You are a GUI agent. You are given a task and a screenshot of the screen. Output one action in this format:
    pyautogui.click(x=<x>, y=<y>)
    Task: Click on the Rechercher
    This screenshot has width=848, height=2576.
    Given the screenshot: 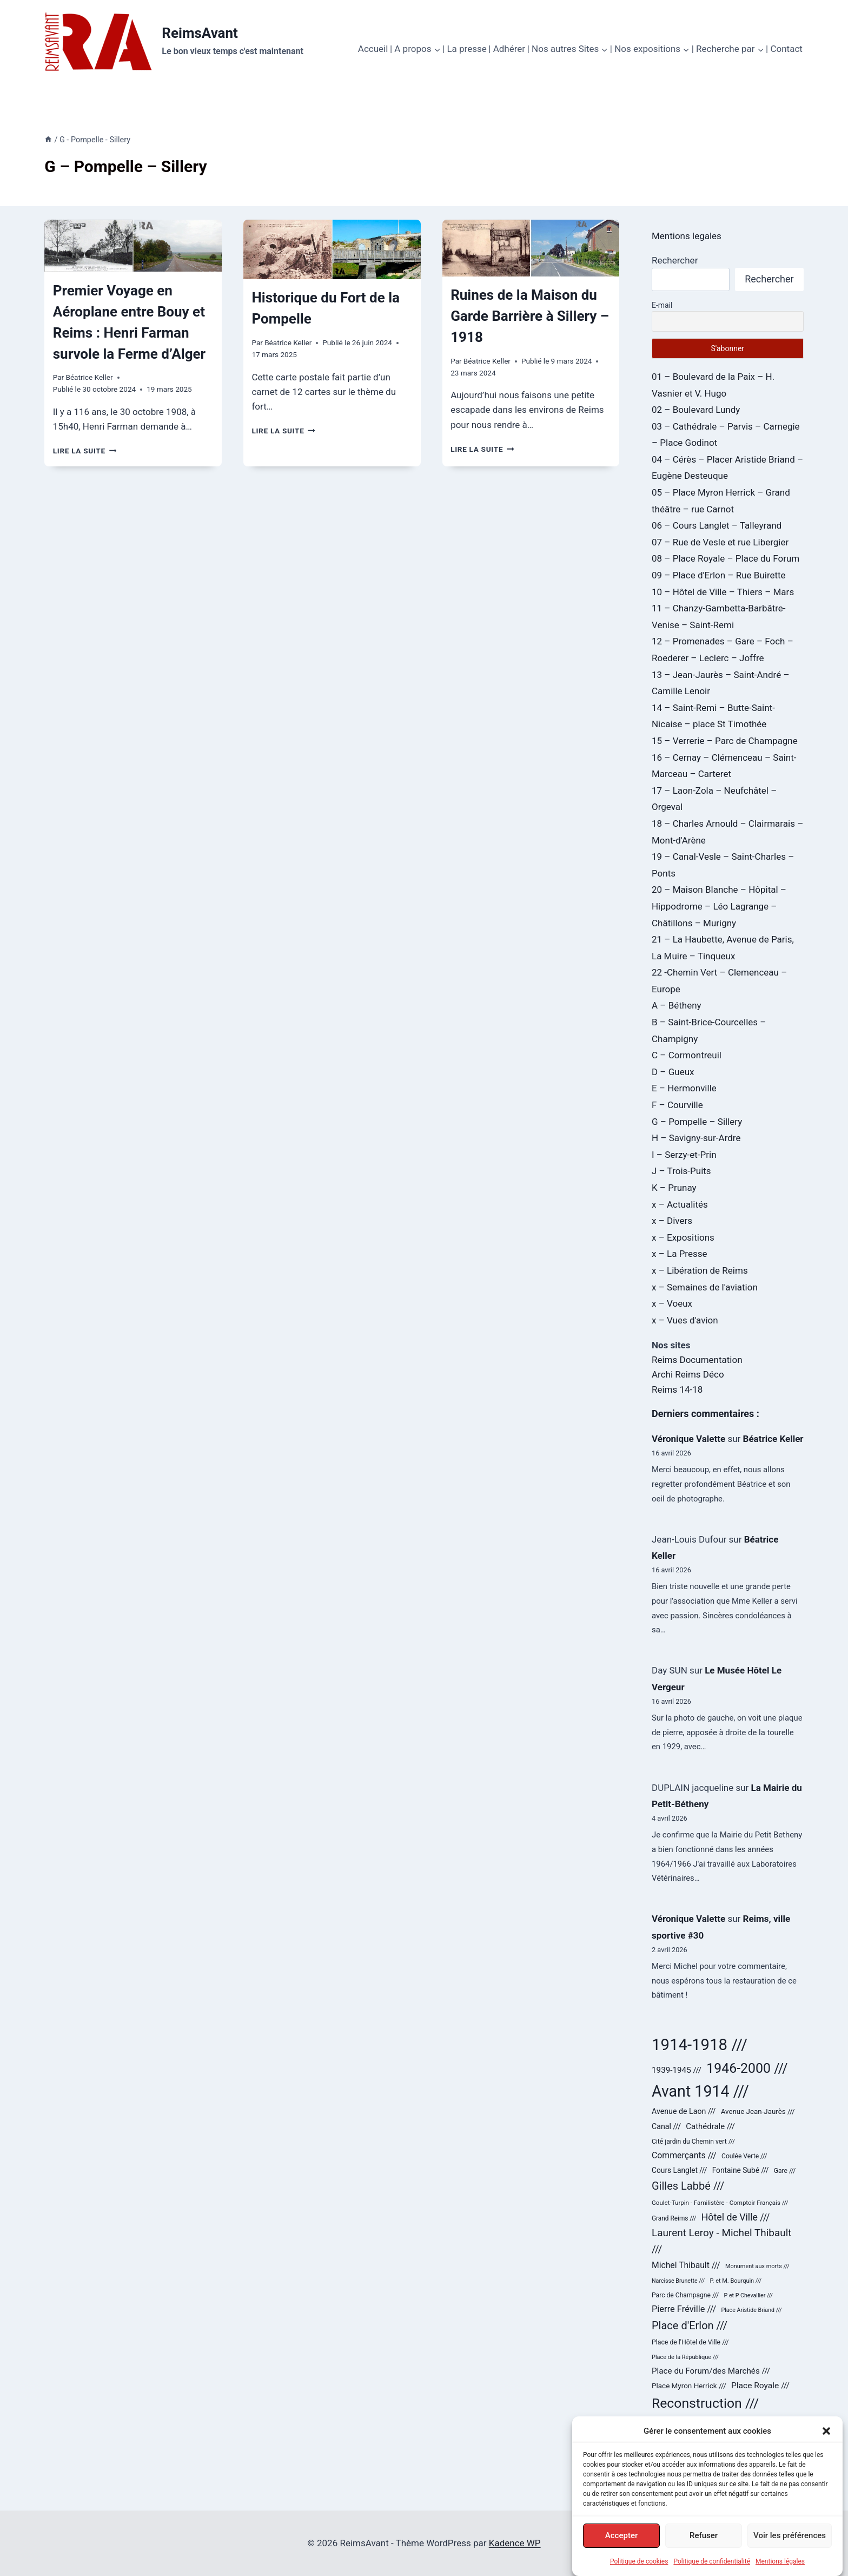 What is the action you would take?
    pyautogui.click(x=675, y=260)
    